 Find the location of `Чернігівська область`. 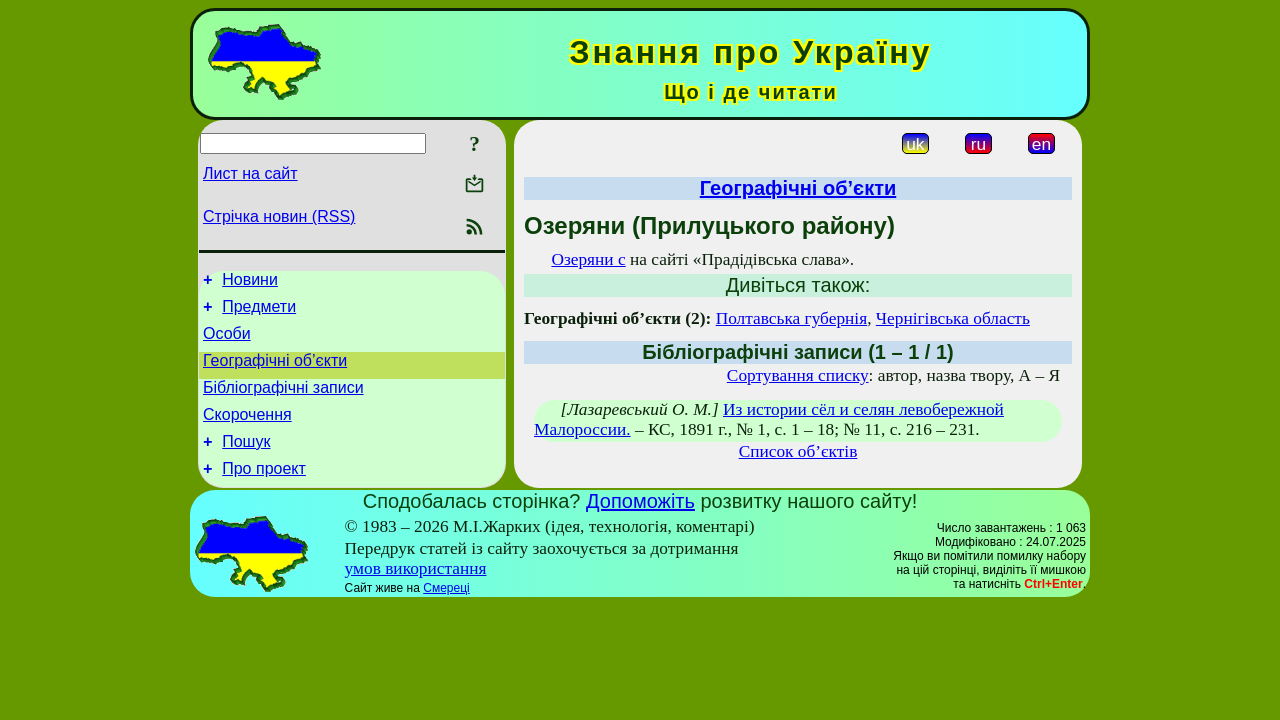

Чернігівська область is located at coordinates (953, 318).